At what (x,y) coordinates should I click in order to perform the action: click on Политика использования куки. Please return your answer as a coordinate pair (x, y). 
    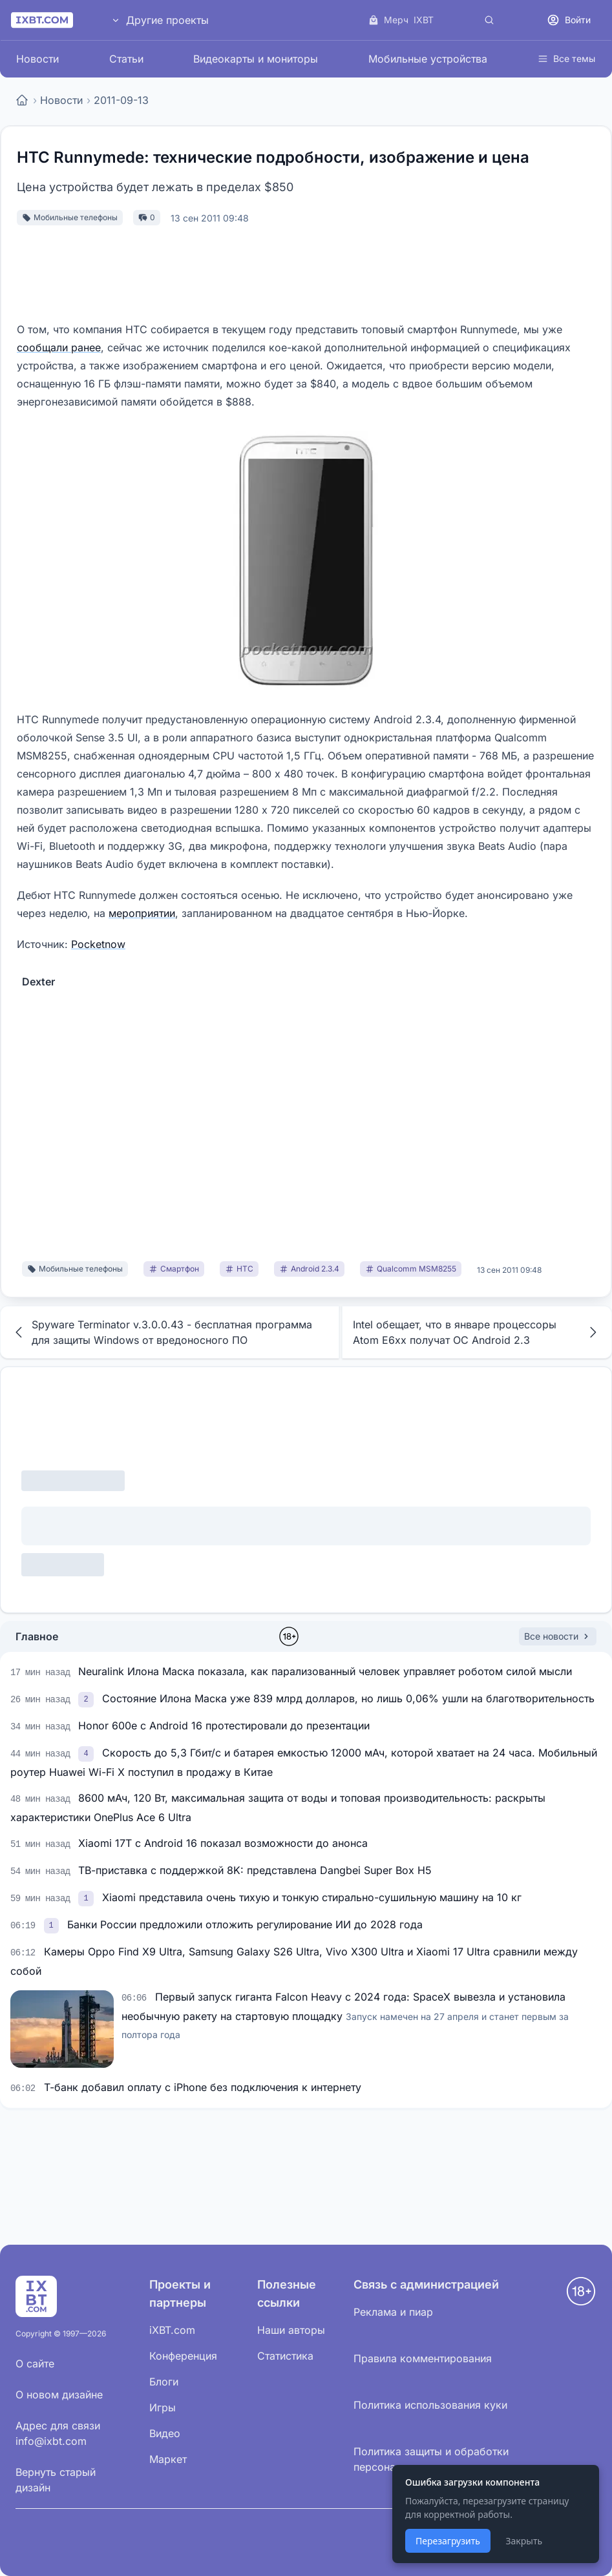
    Looking at the image, I should click on (430, 2404).